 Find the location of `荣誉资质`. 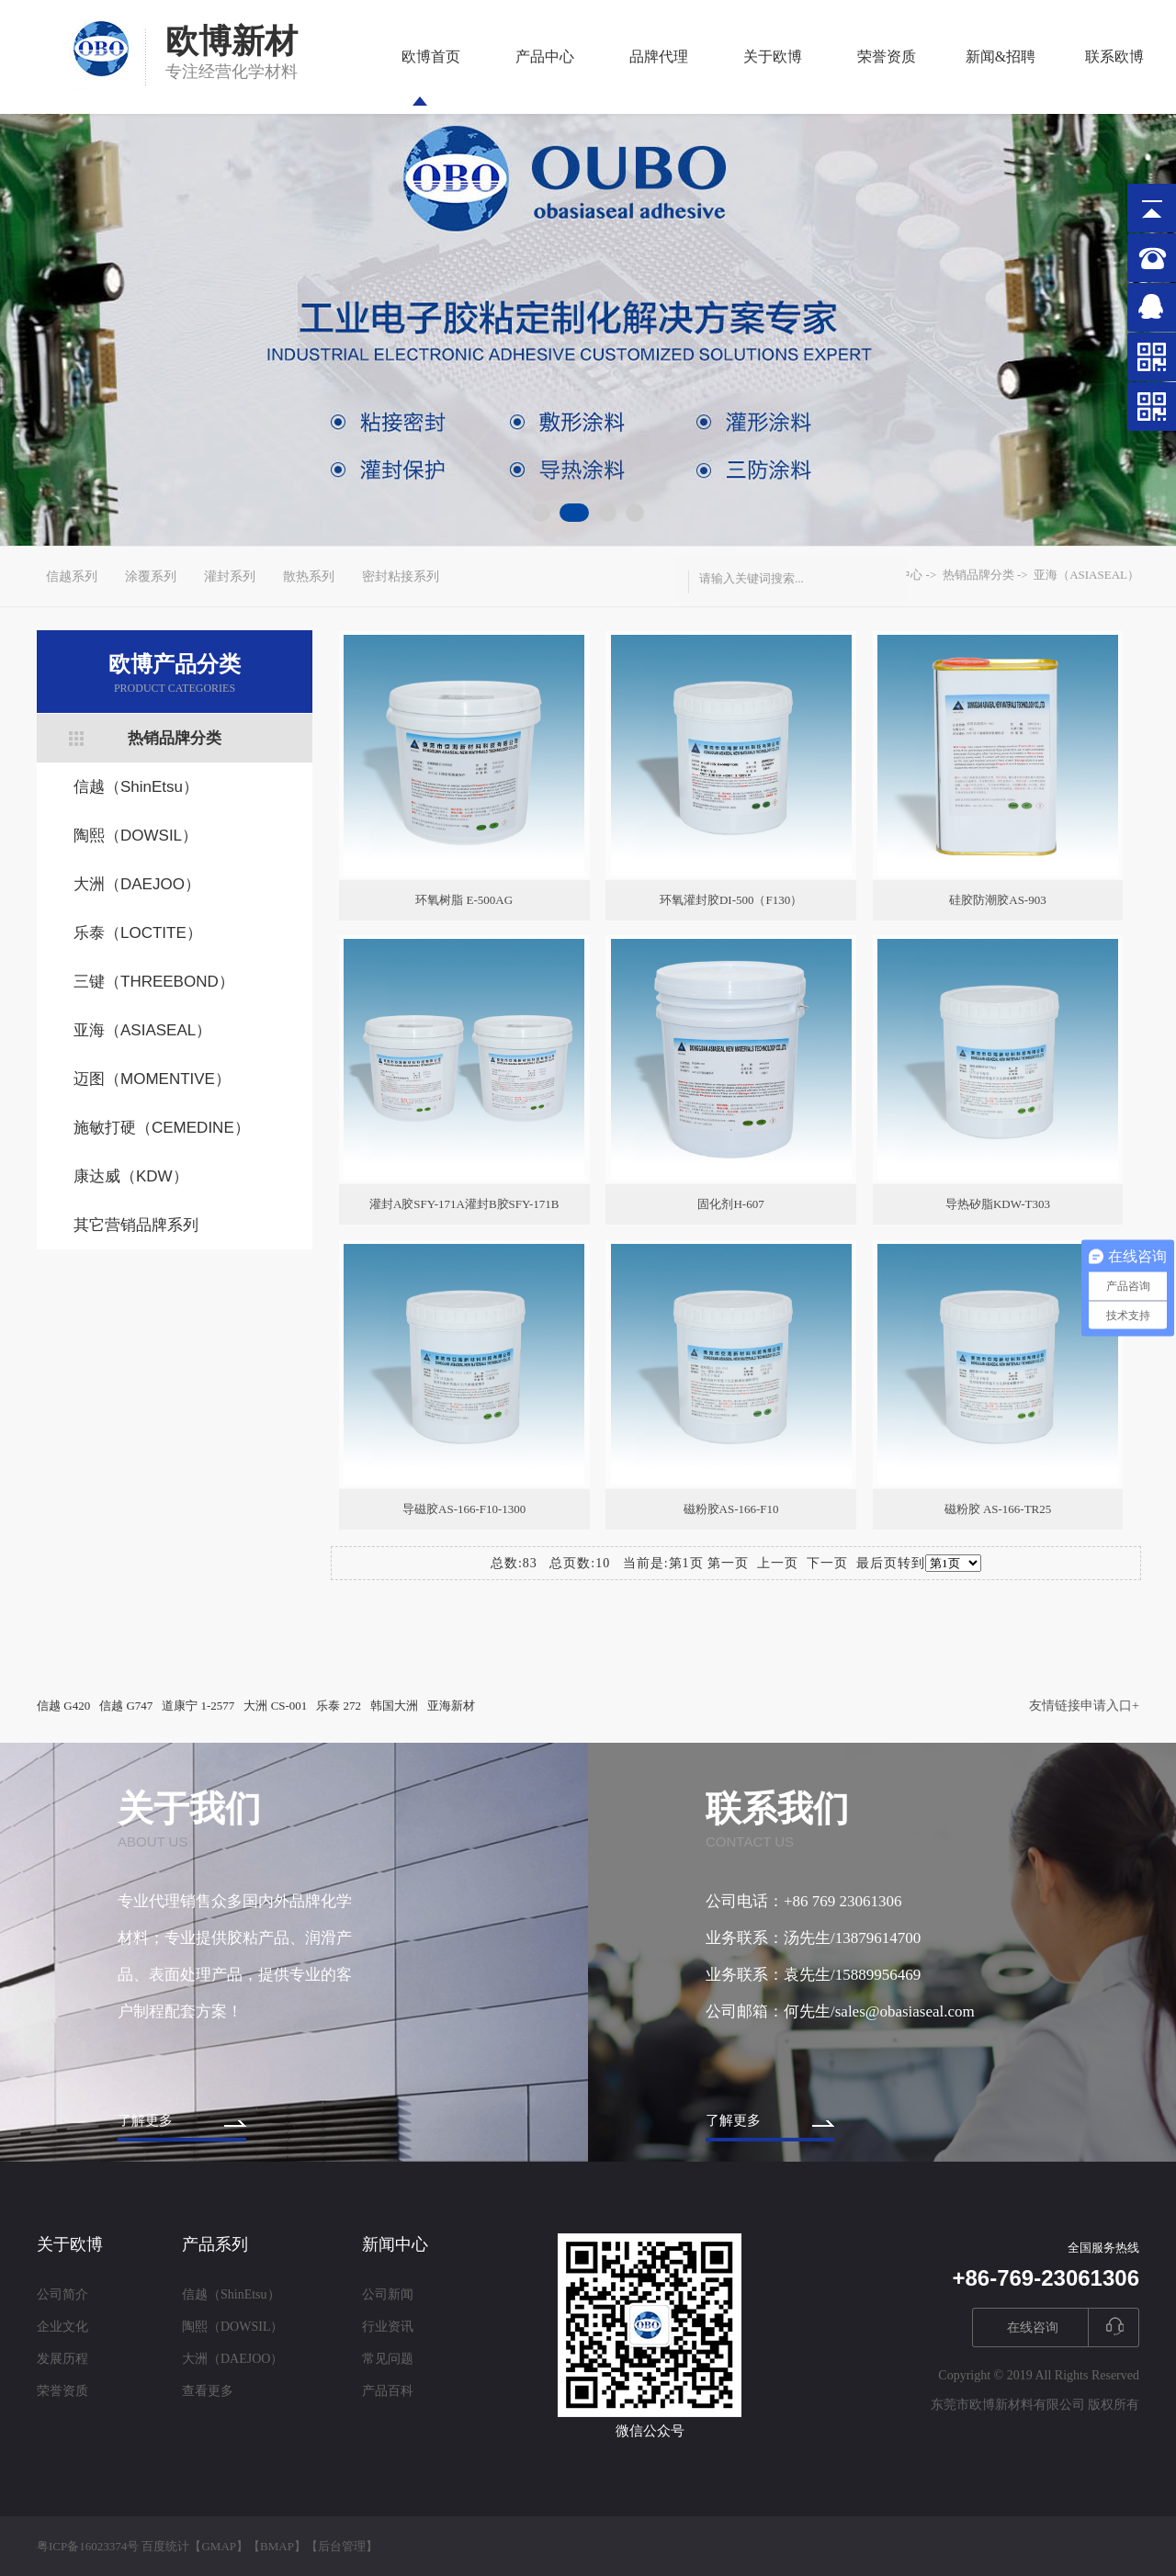

荣誉资质 is located at coordinates (886, 77).